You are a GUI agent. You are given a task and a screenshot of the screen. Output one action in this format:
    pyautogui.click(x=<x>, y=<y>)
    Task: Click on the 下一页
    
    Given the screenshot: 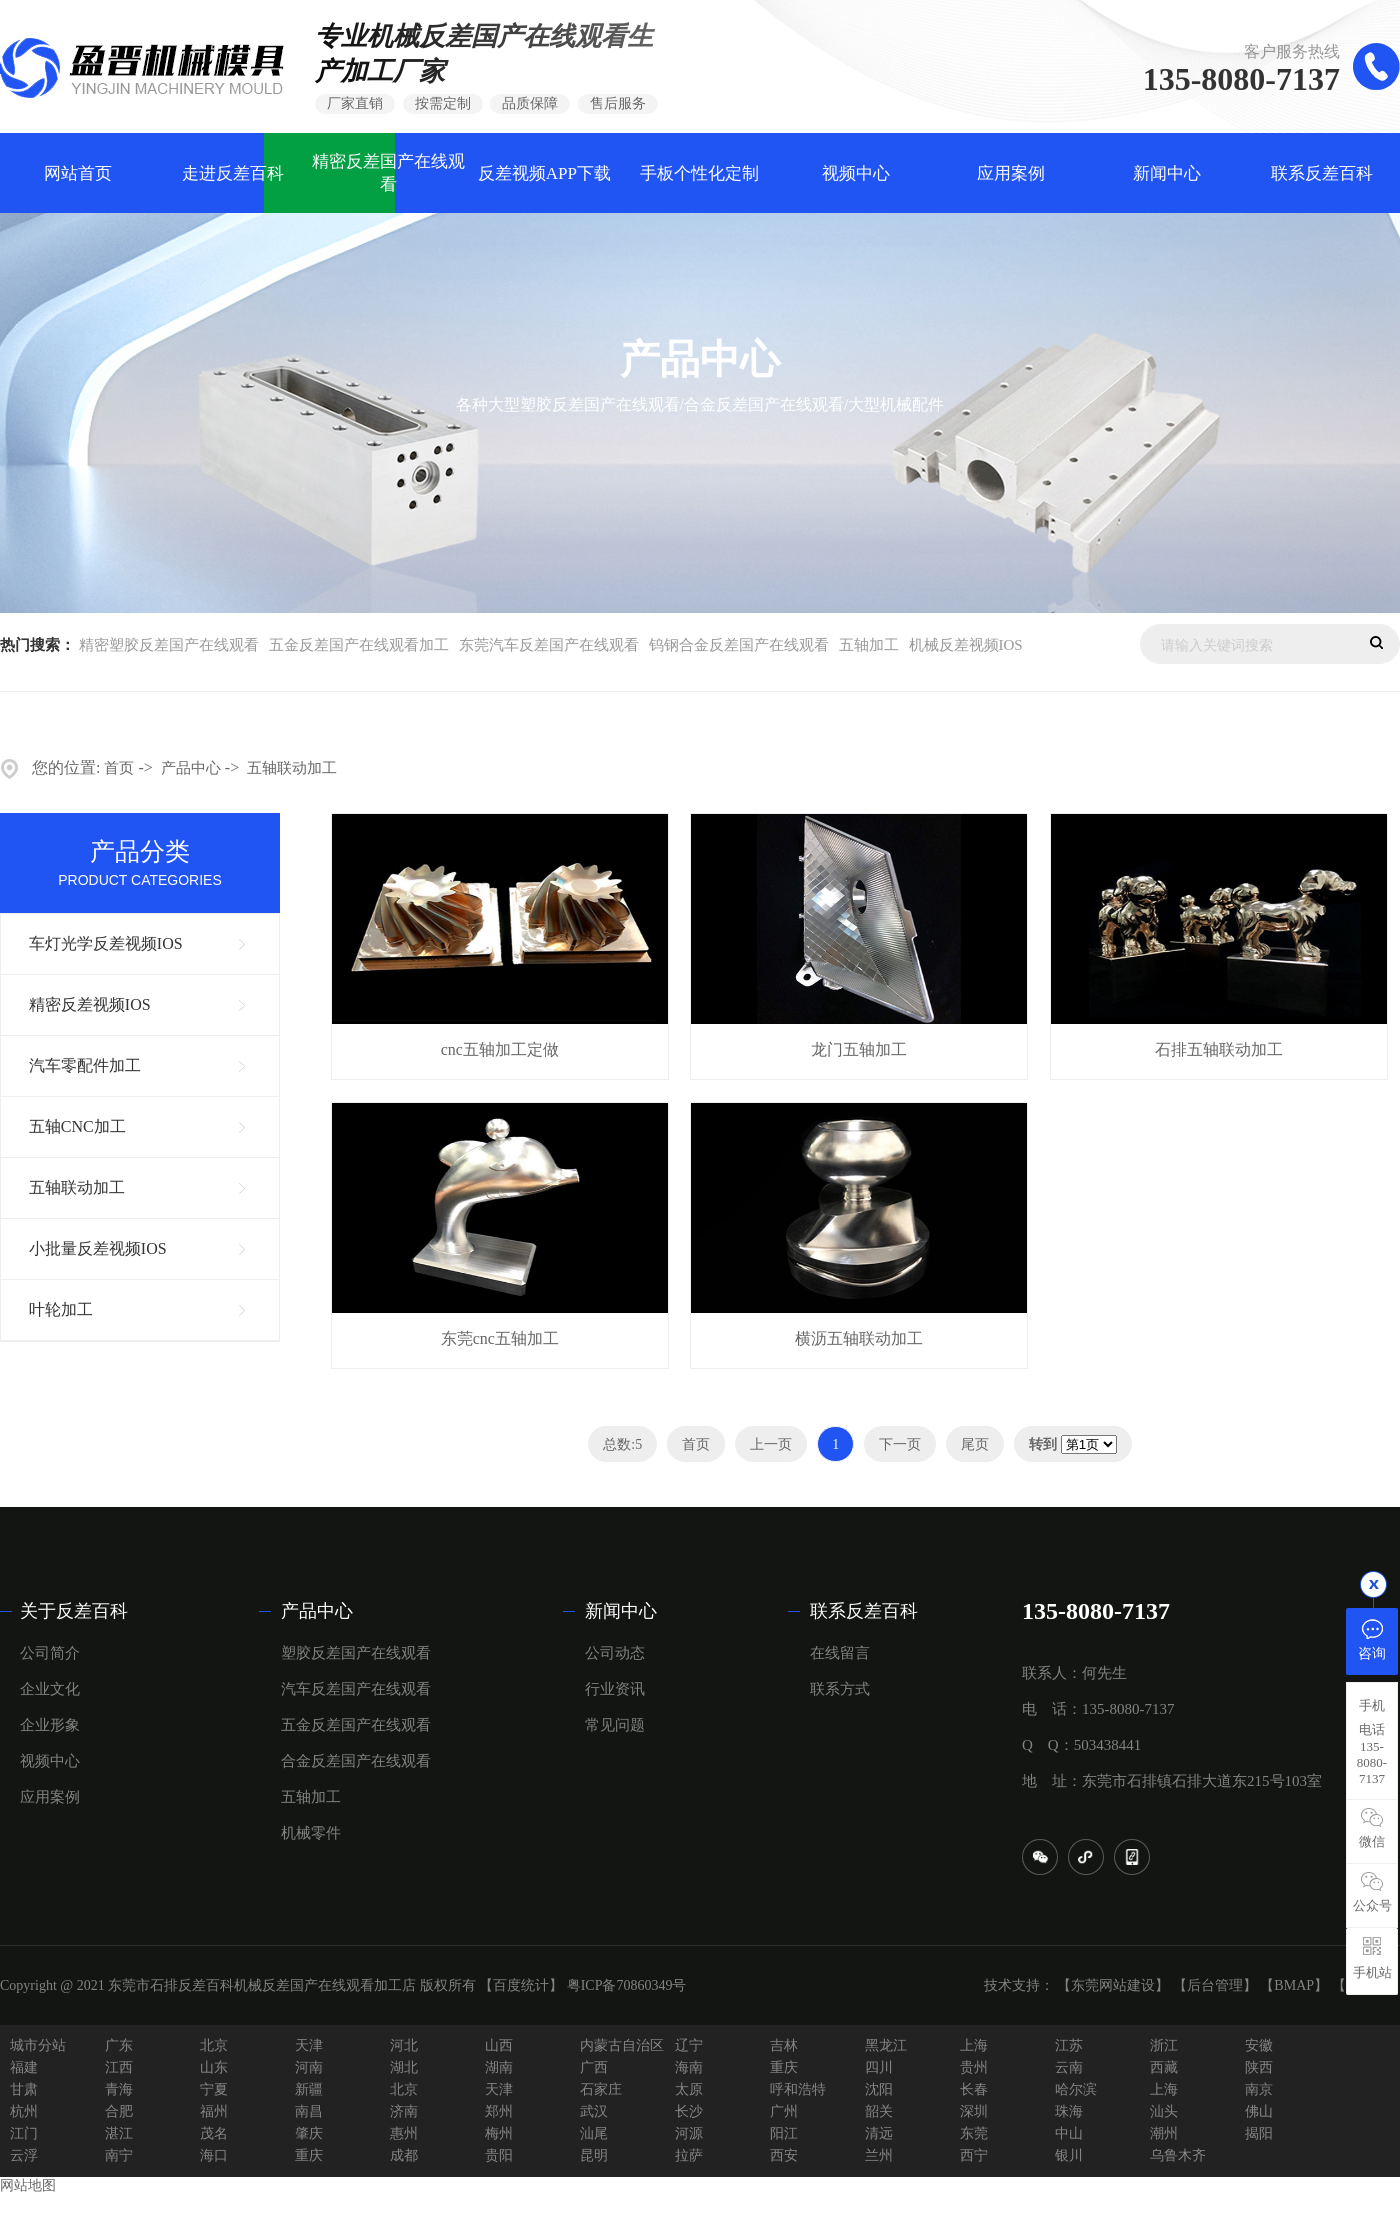 What is the action you would take?
    pyautogui.click(x=900, y=1444)
    